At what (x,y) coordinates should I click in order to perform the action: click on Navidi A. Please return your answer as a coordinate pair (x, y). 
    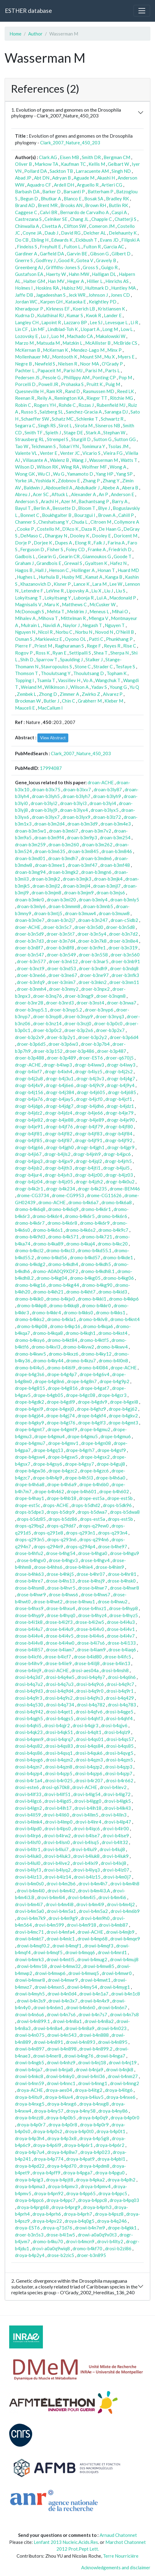
    Looking at the image, I should click on (51, 625).